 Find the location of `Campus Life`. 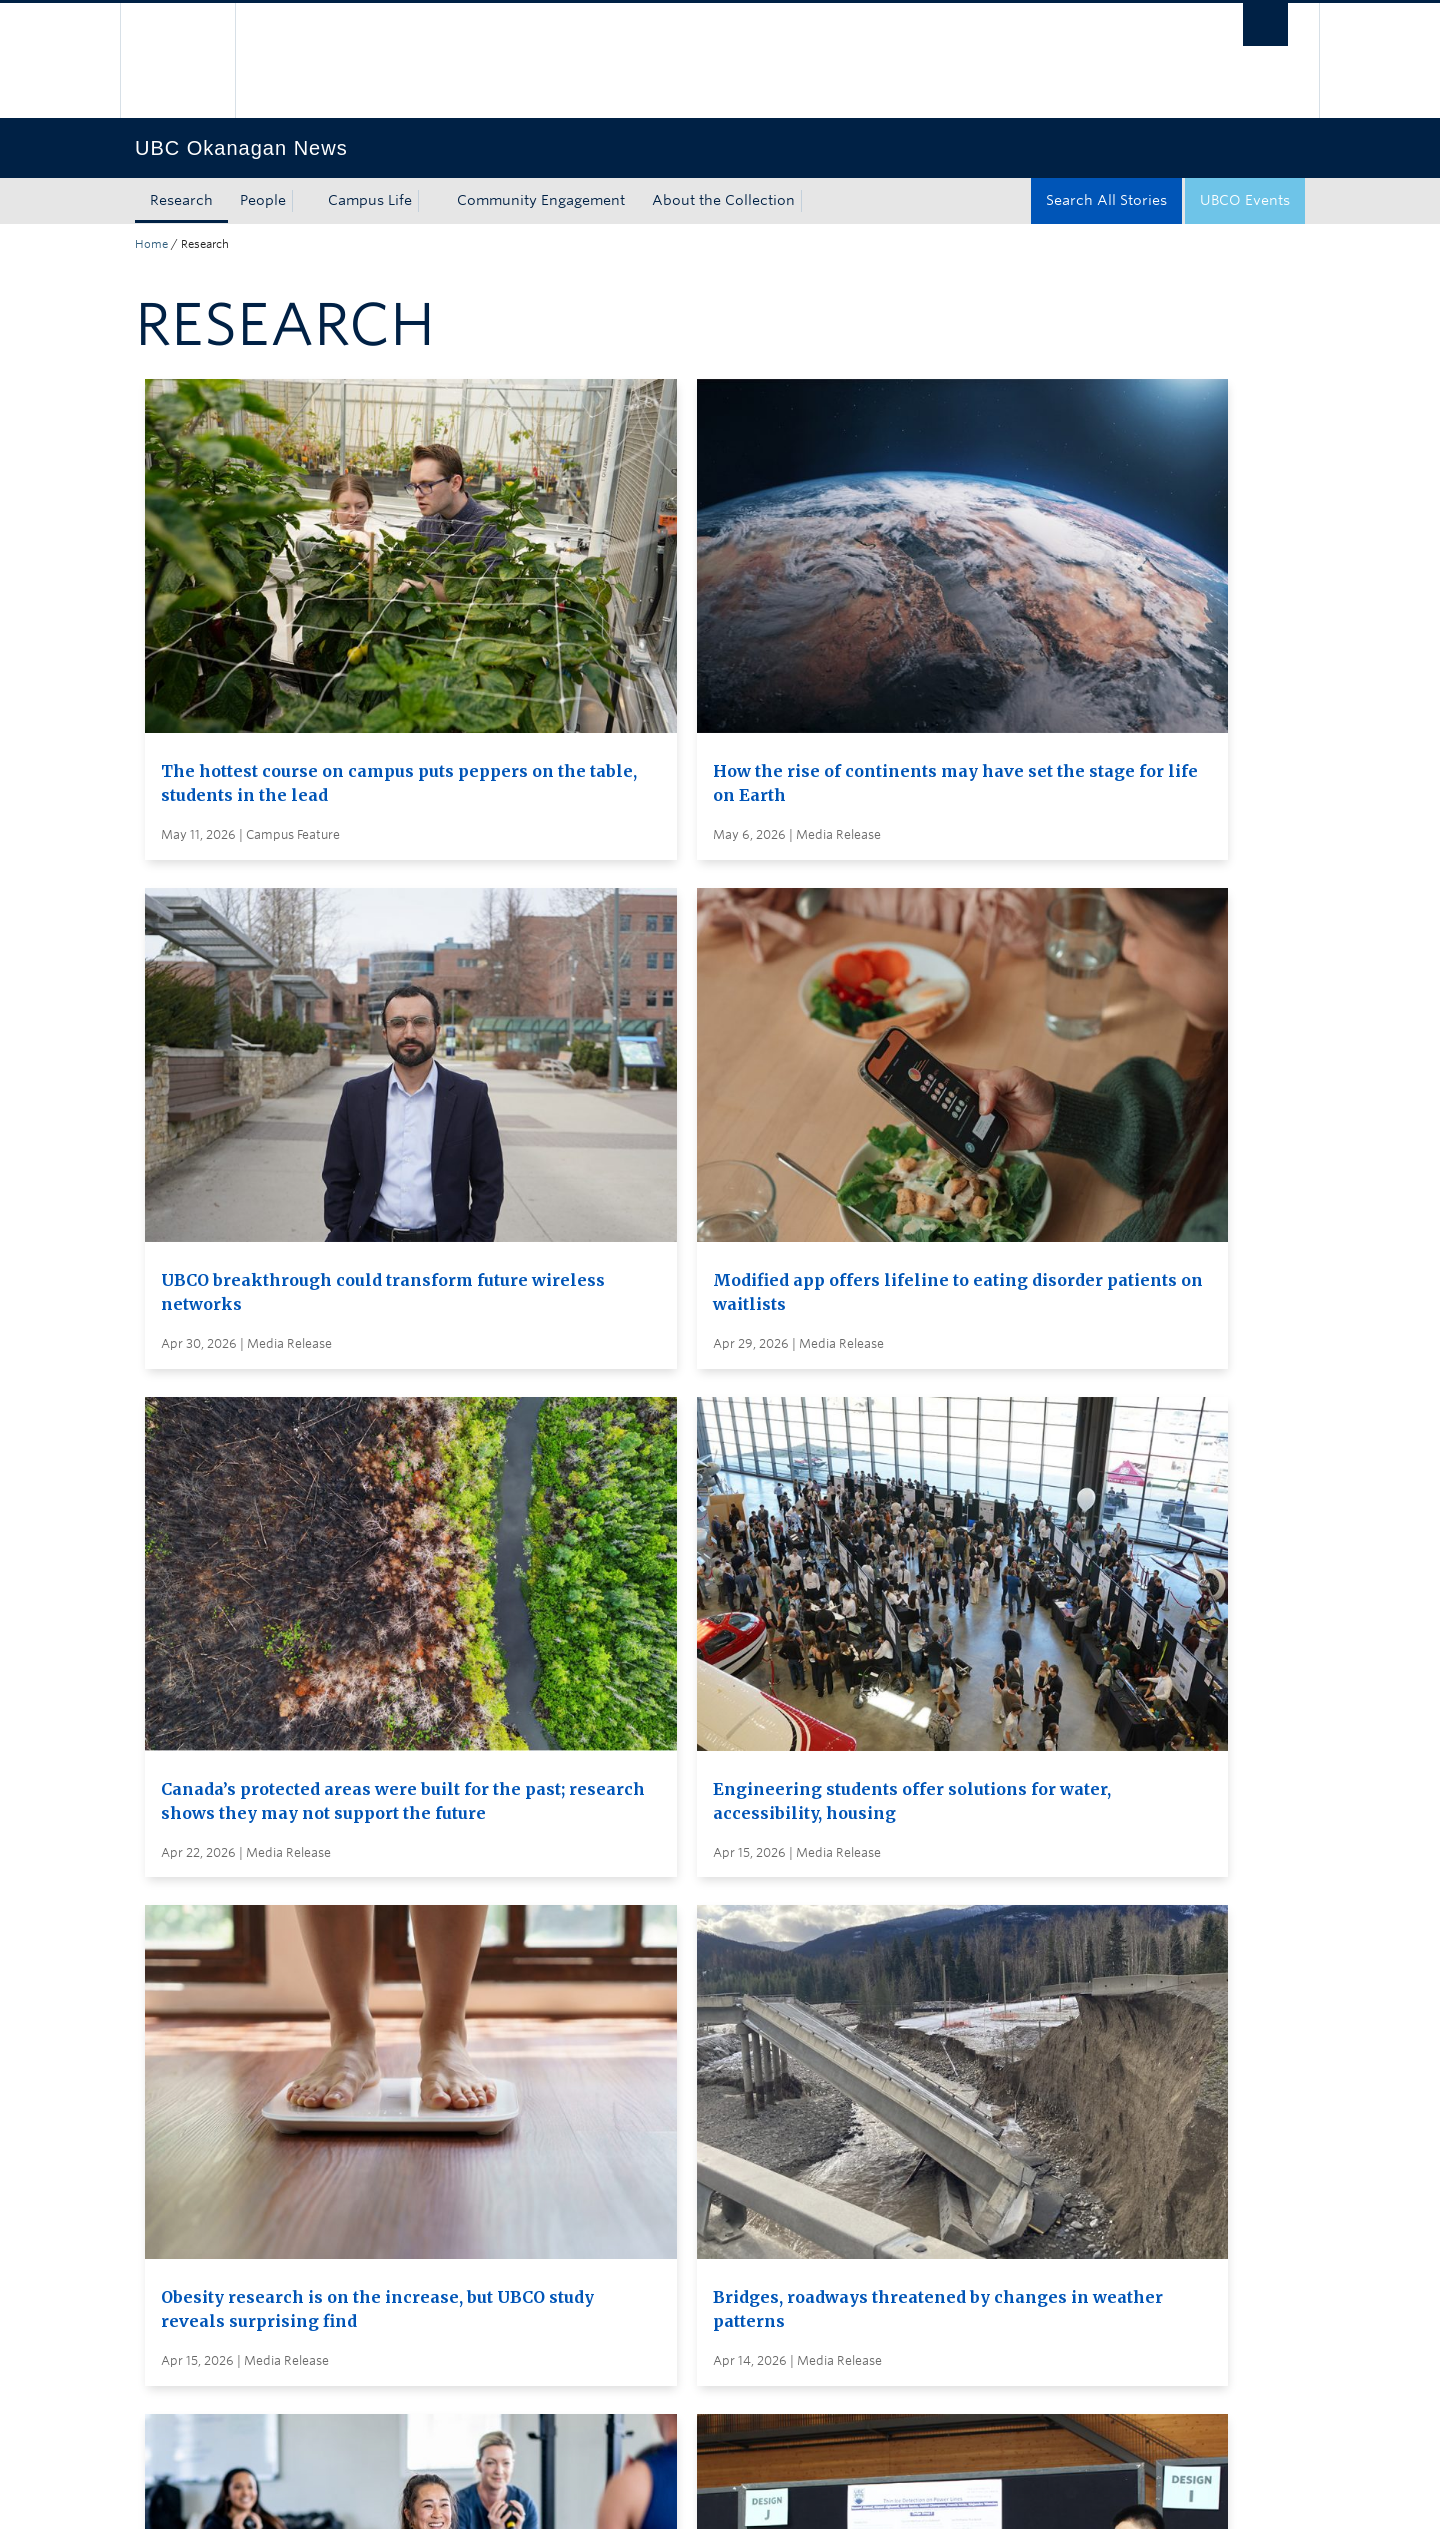

Campus Life is located at coordinates (370, 200).